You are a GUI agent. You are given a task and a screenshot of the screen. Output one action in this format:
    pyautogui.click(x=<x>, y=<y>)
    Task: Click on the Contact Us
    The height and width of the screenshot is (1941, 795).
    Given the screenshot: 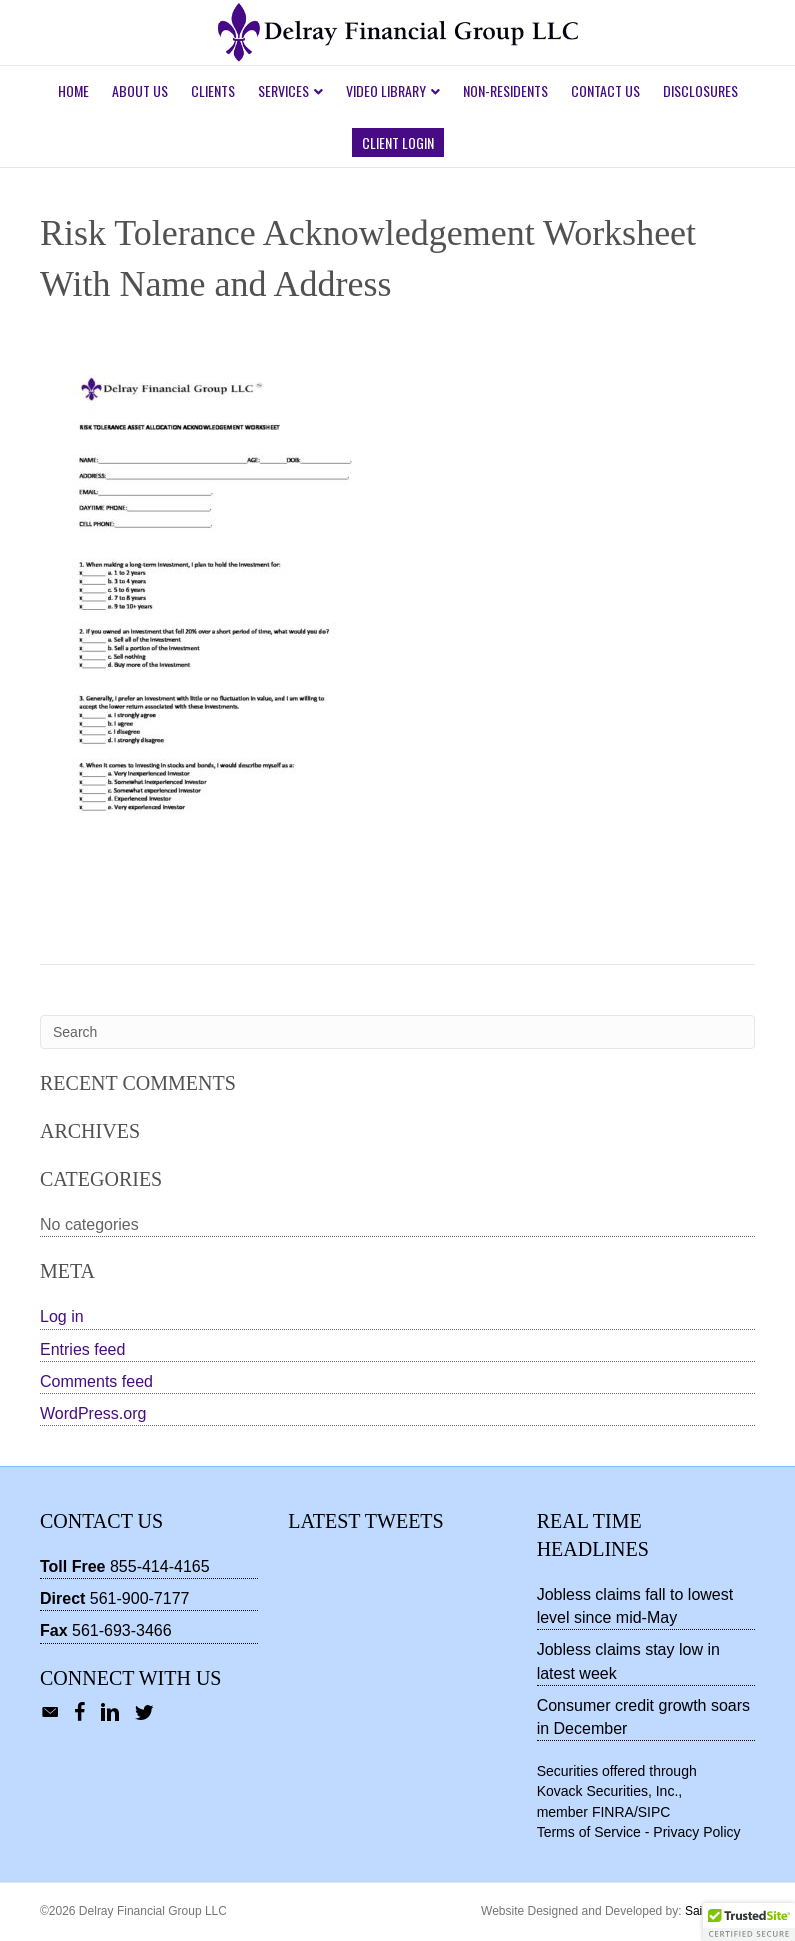 What is the action you would take?
    pyautogui.click(x=605, y=90)
    